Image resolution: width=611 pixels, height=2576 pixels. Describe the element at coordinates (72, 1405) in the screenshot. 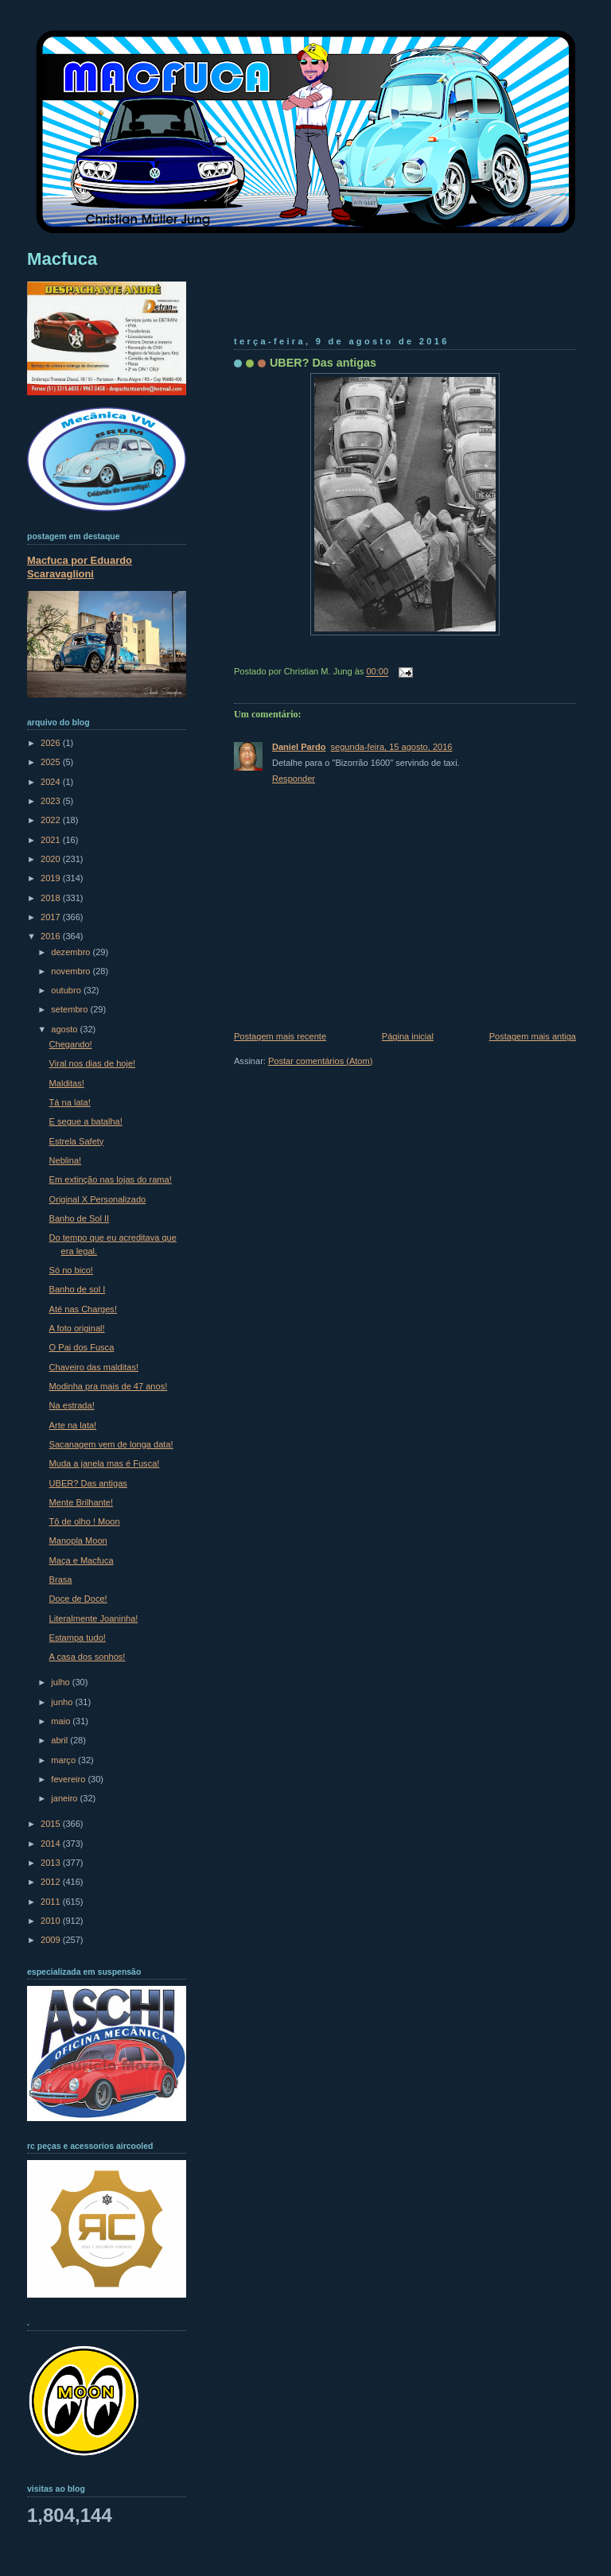

I see `Na estrada!` at that location.